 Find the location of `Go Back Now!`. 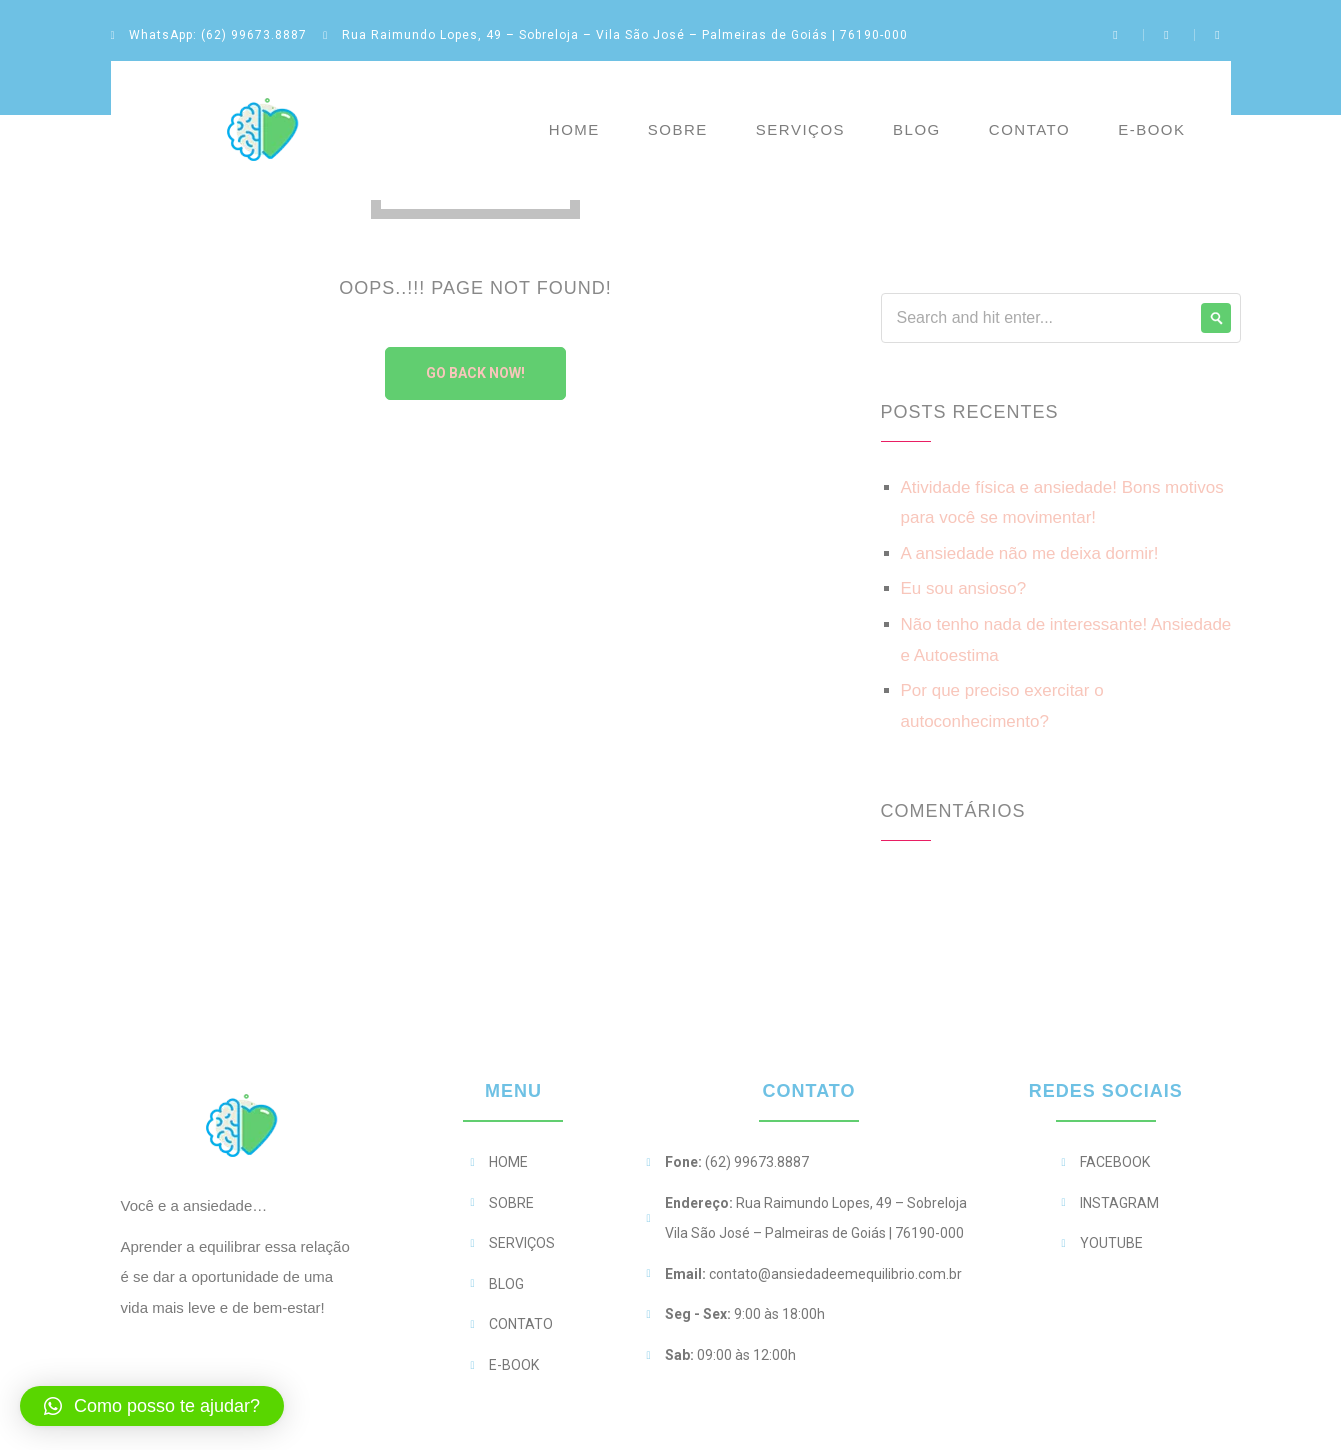

Go Back Now! is located at coordinates (475, 373).